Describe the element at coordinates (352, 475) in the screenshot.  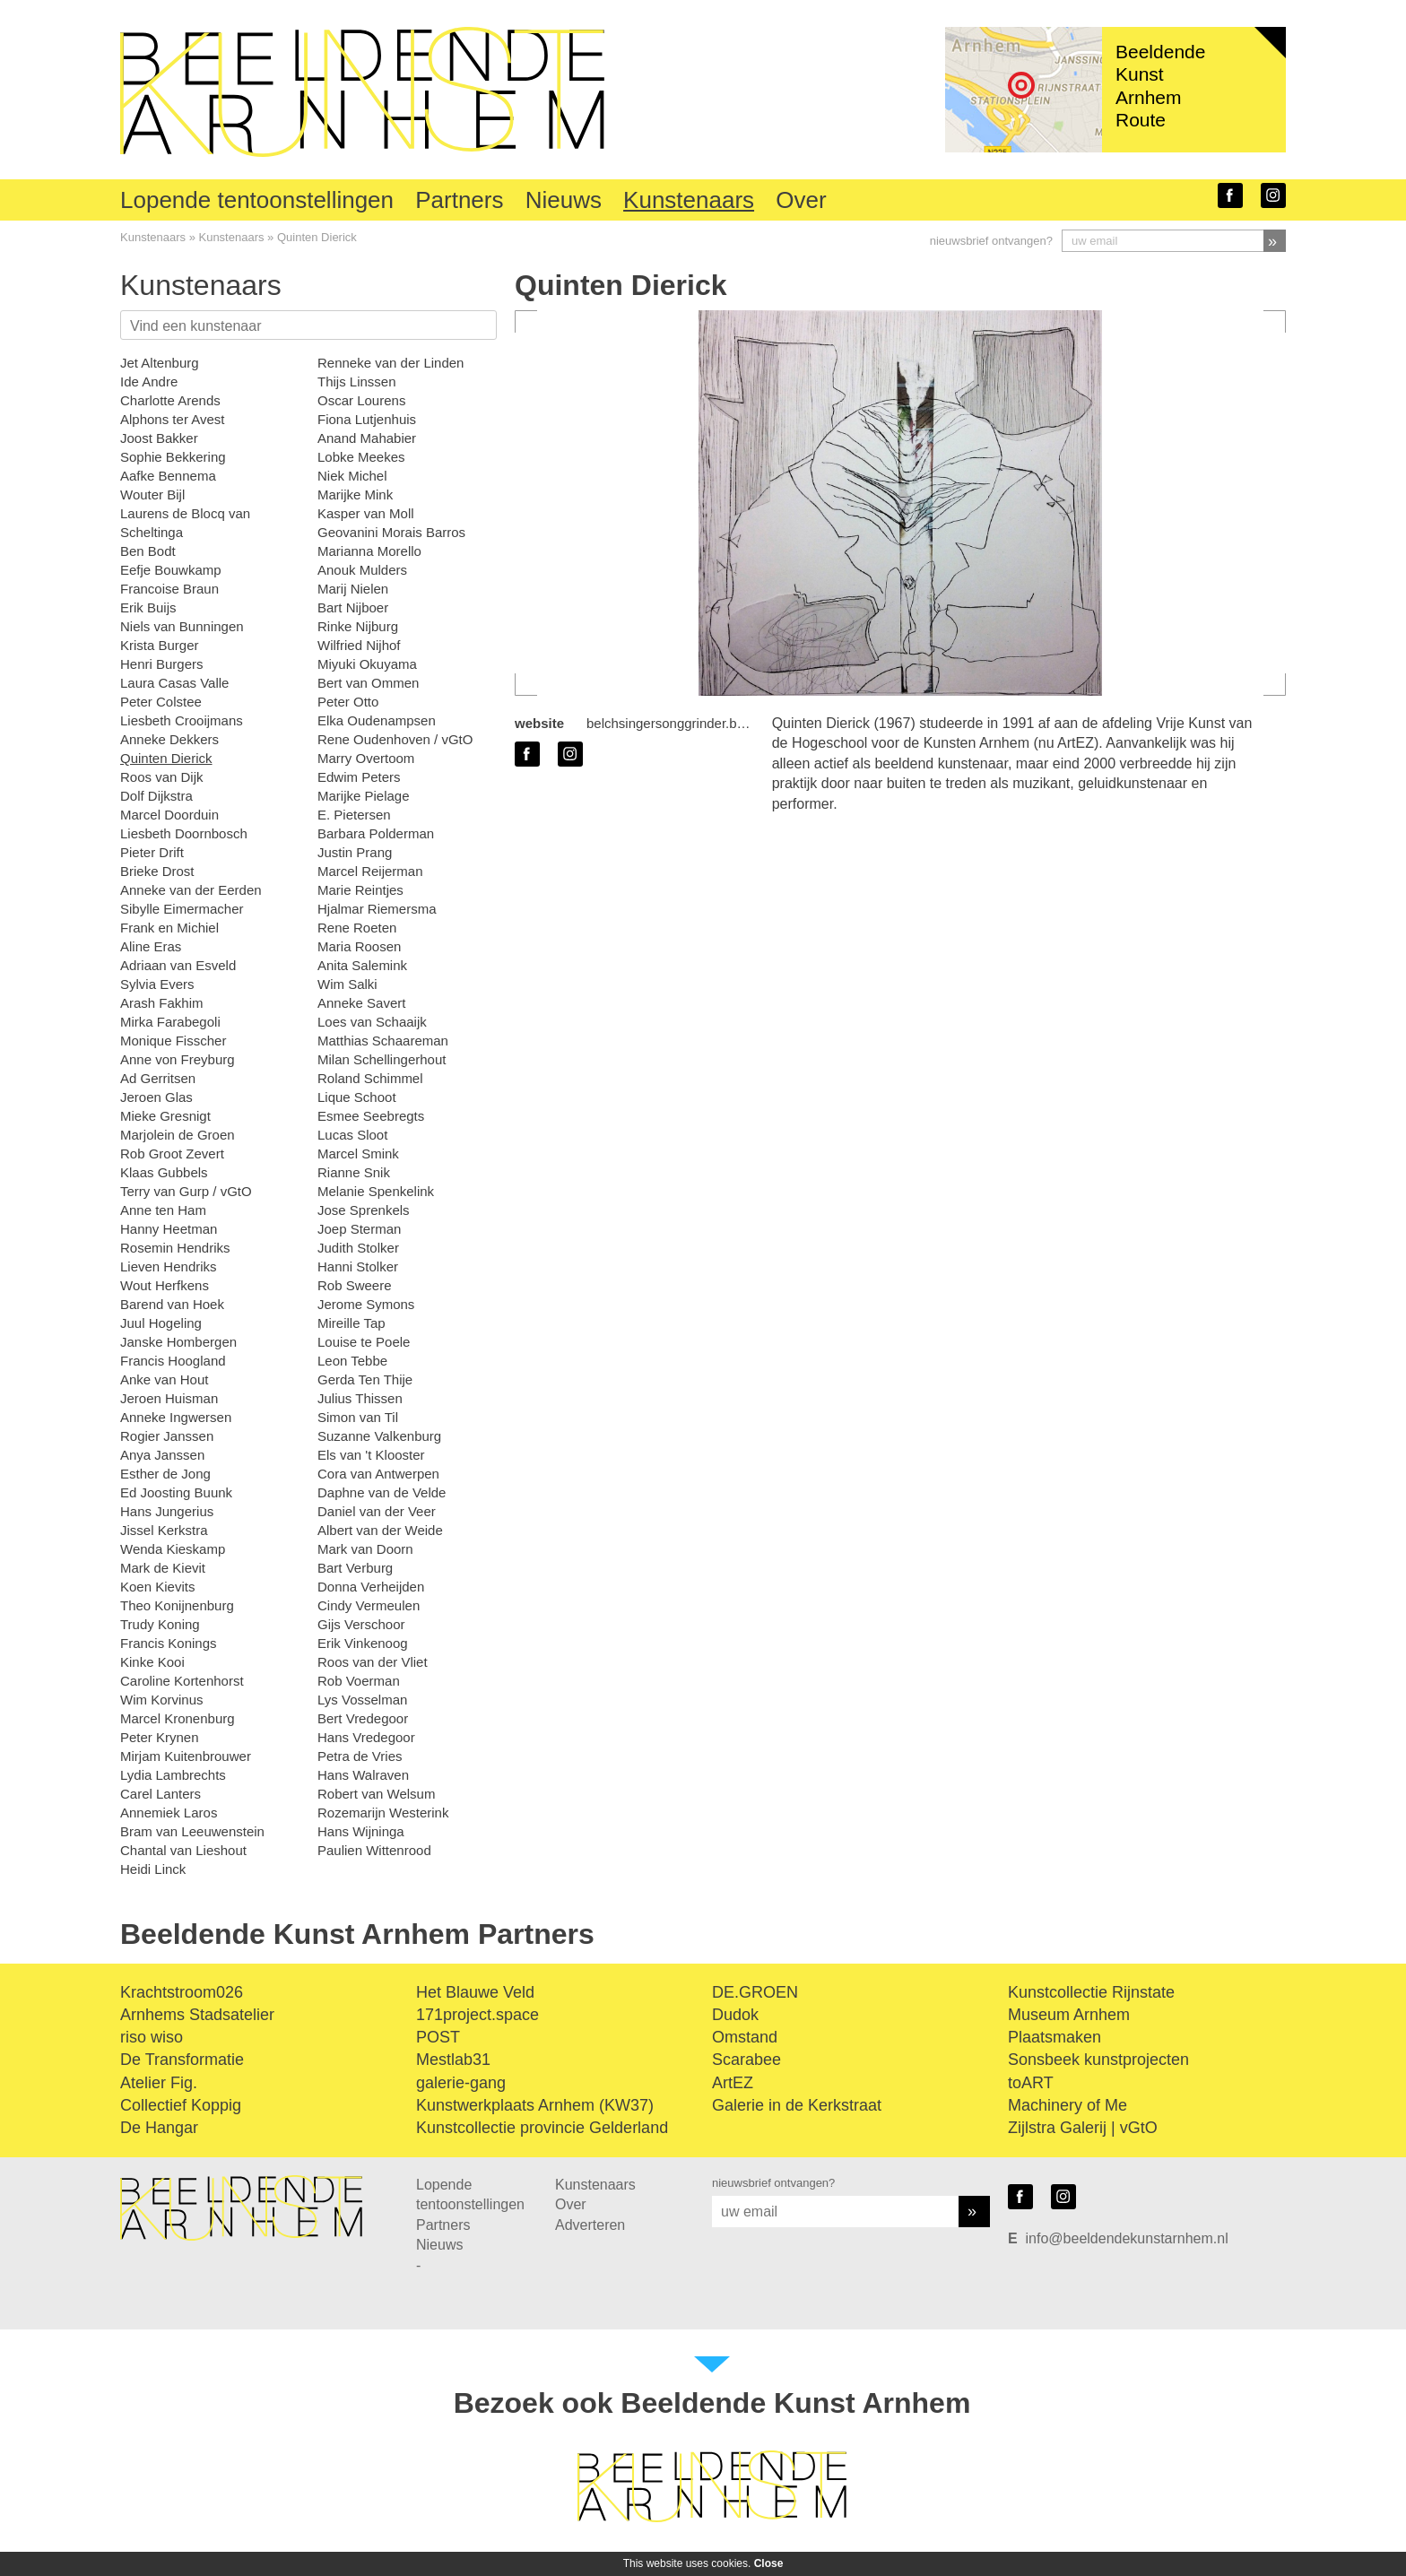
I see `Niek Michel` at that location.